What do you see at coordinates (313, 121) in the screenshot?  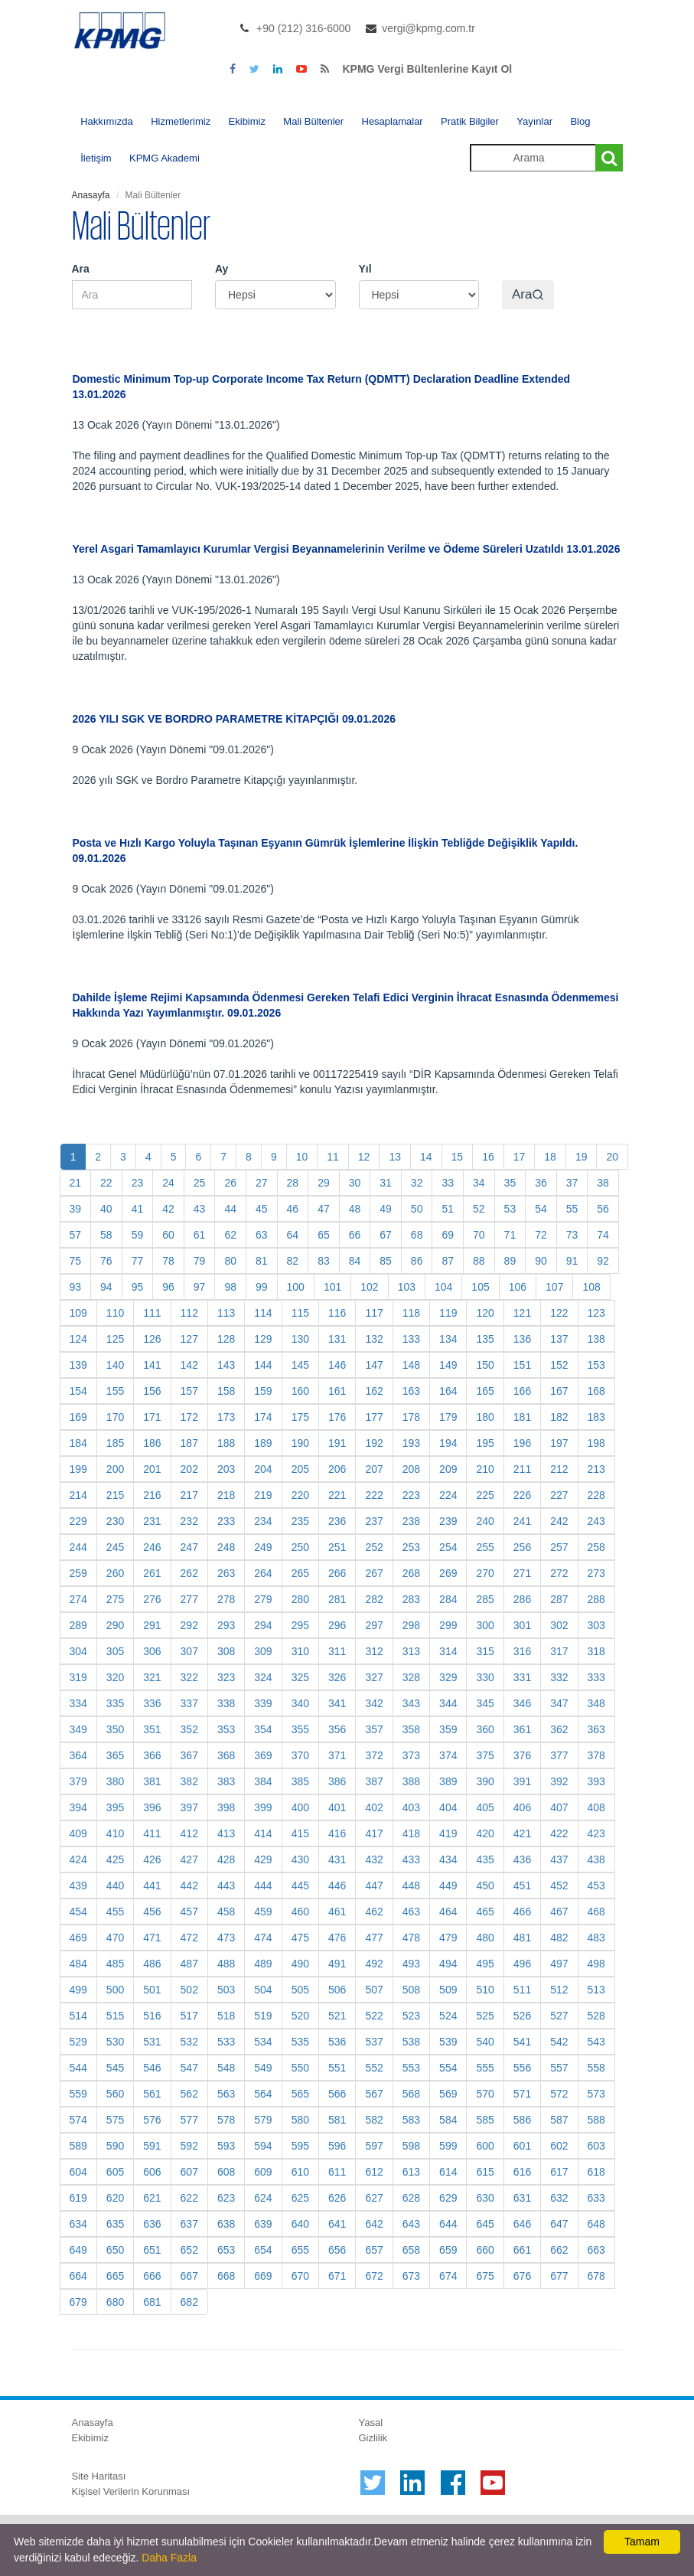 I see `Mali Bültenler` at bounding box center [313, 121].